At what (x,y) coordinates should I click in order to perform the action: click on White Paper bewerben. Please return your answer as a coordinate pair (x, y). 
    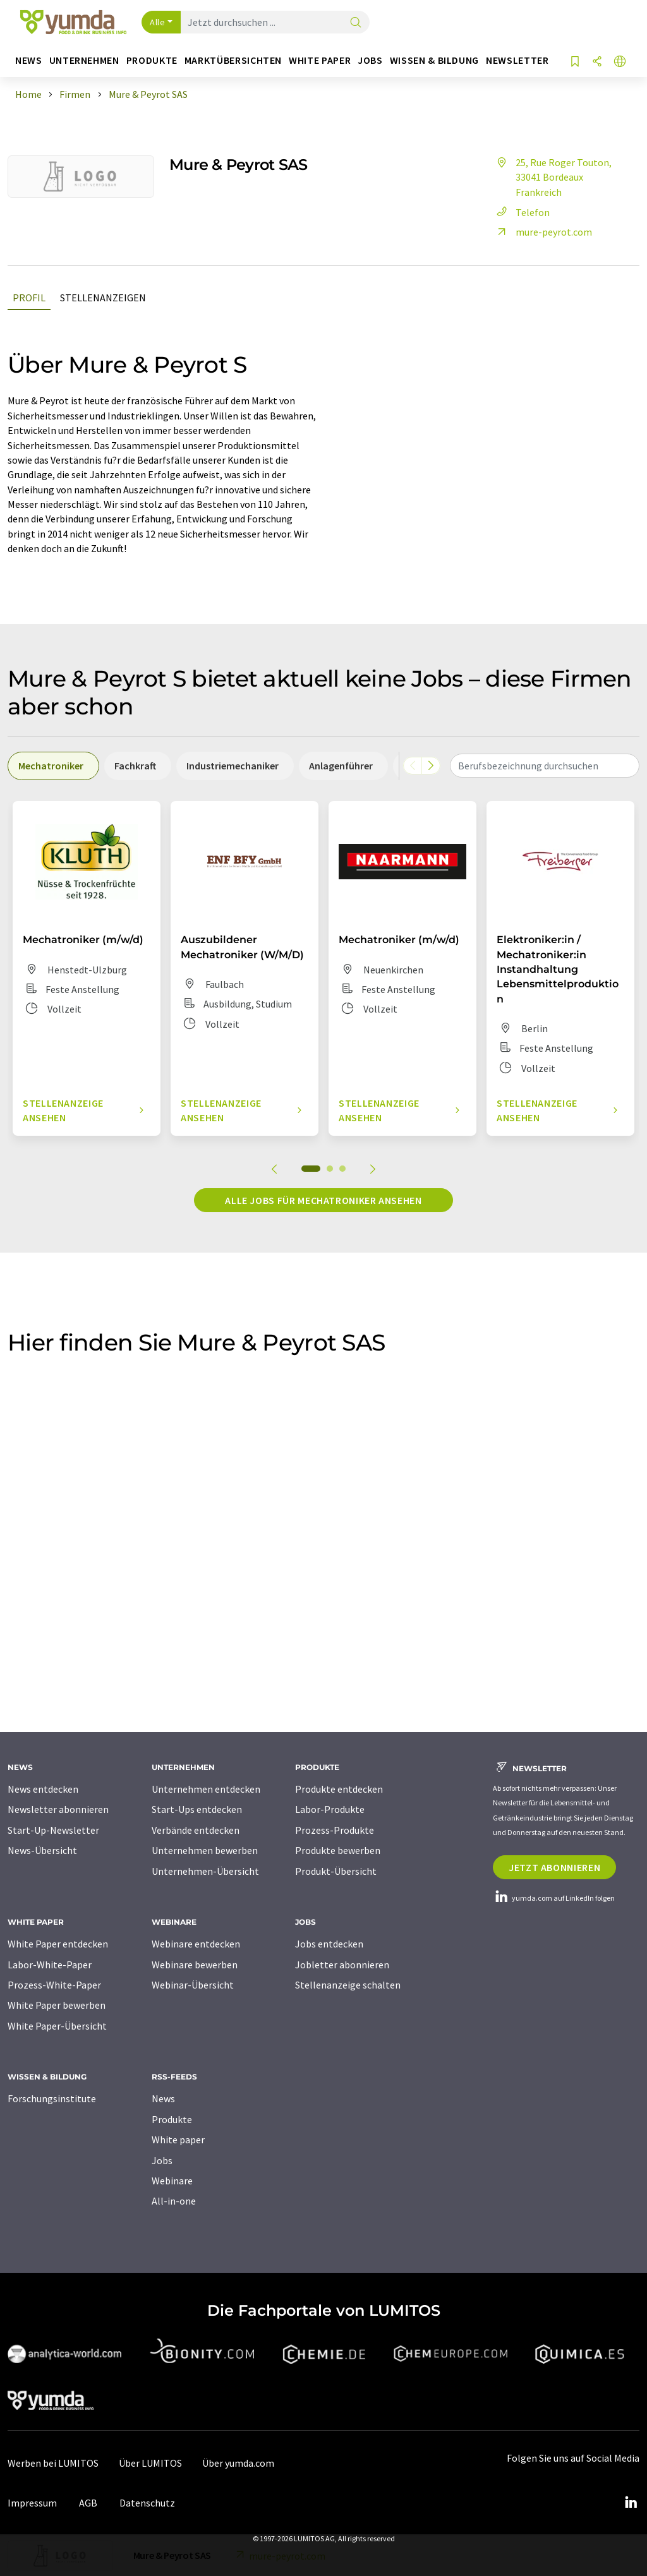
    Looking at the image, I should click on (57, 2005).